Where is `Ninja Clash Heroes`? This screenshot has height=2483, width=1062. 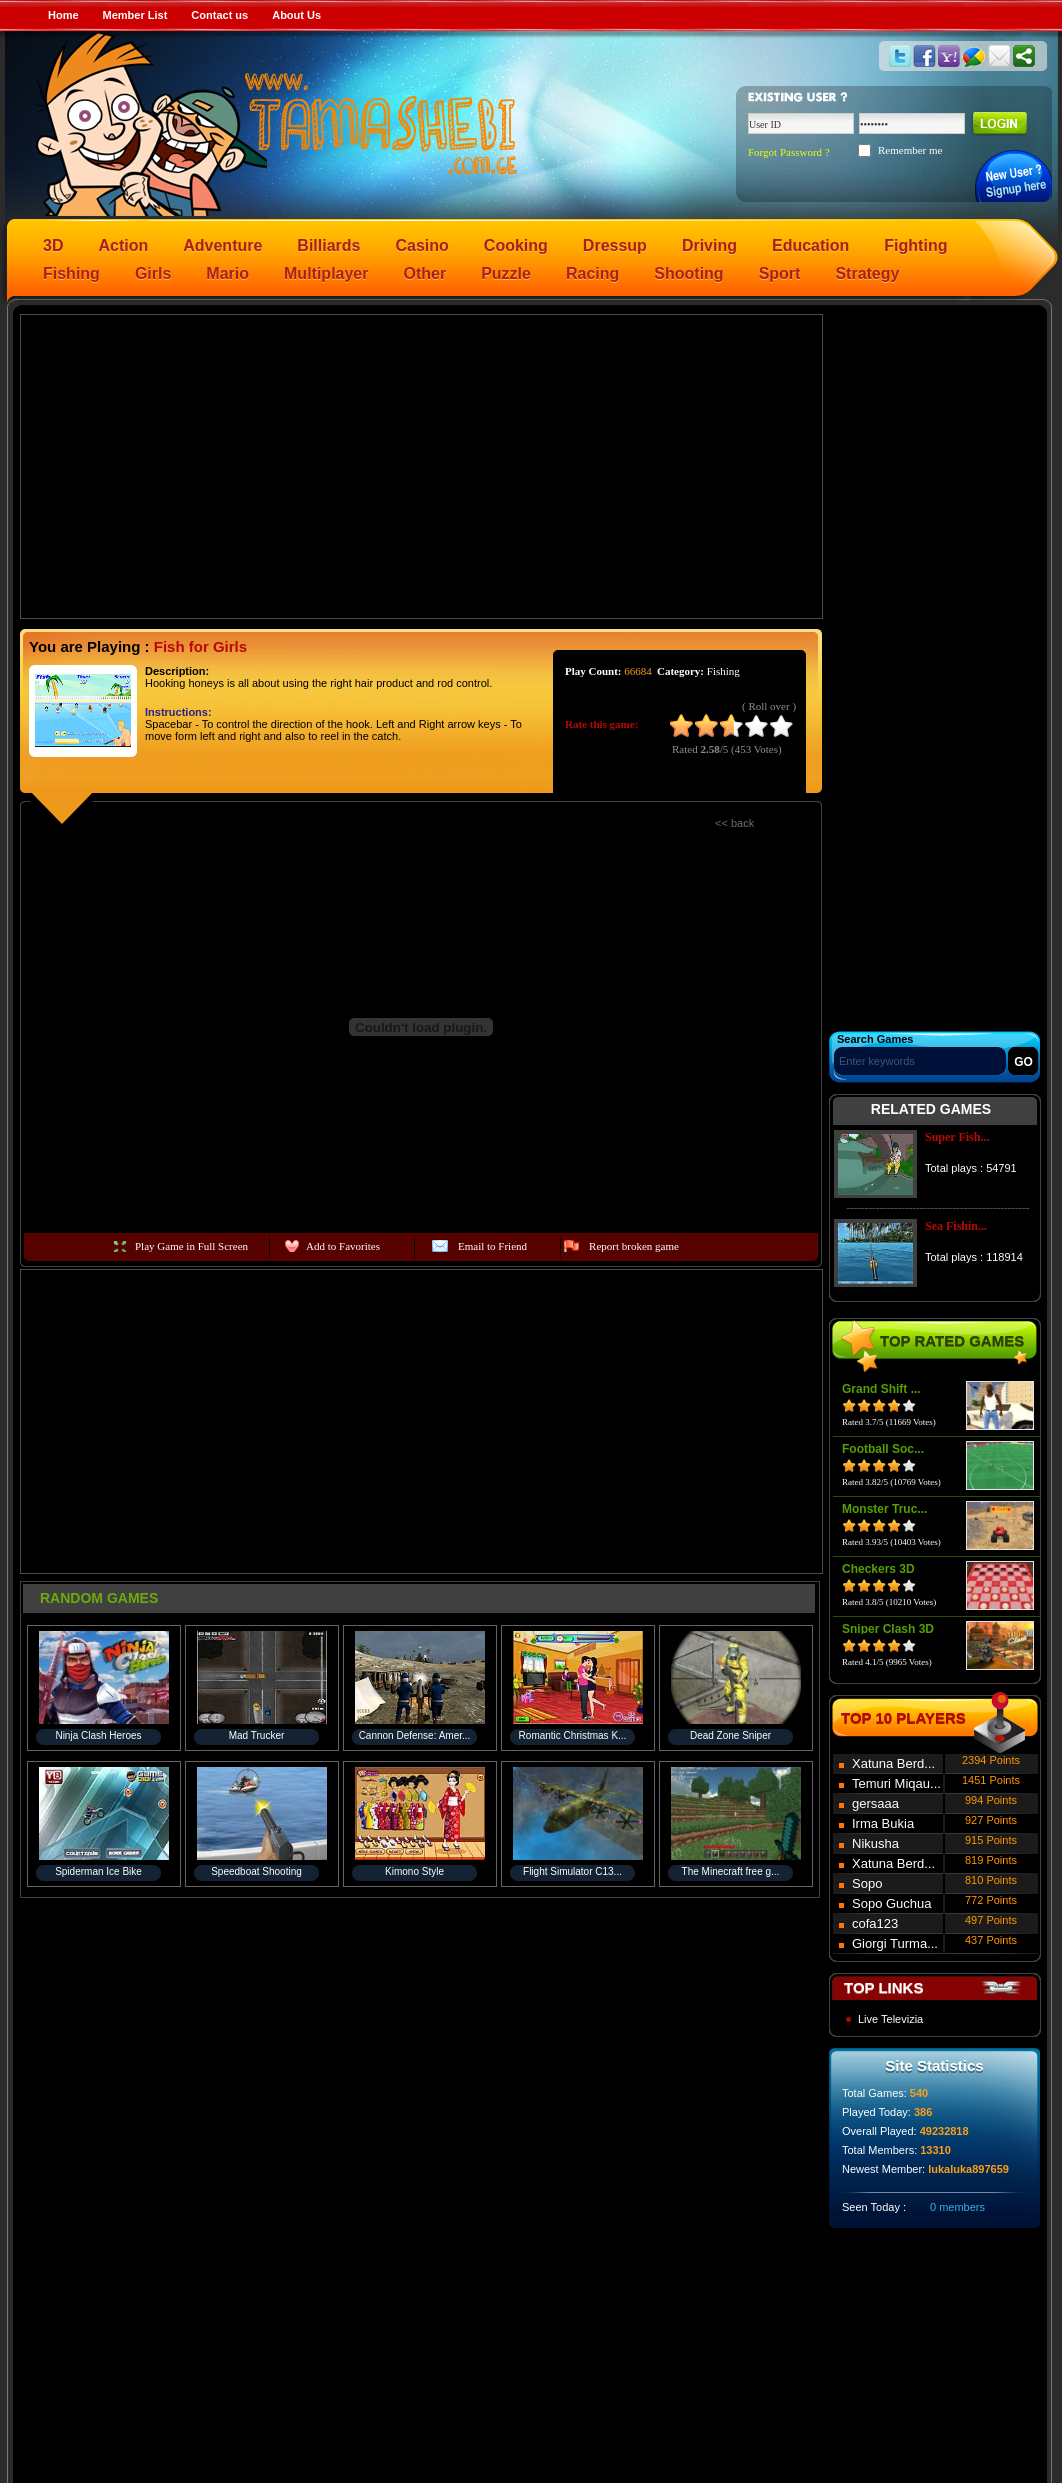
Ninja Clash Heroes is located at coordinates (98, 1735).